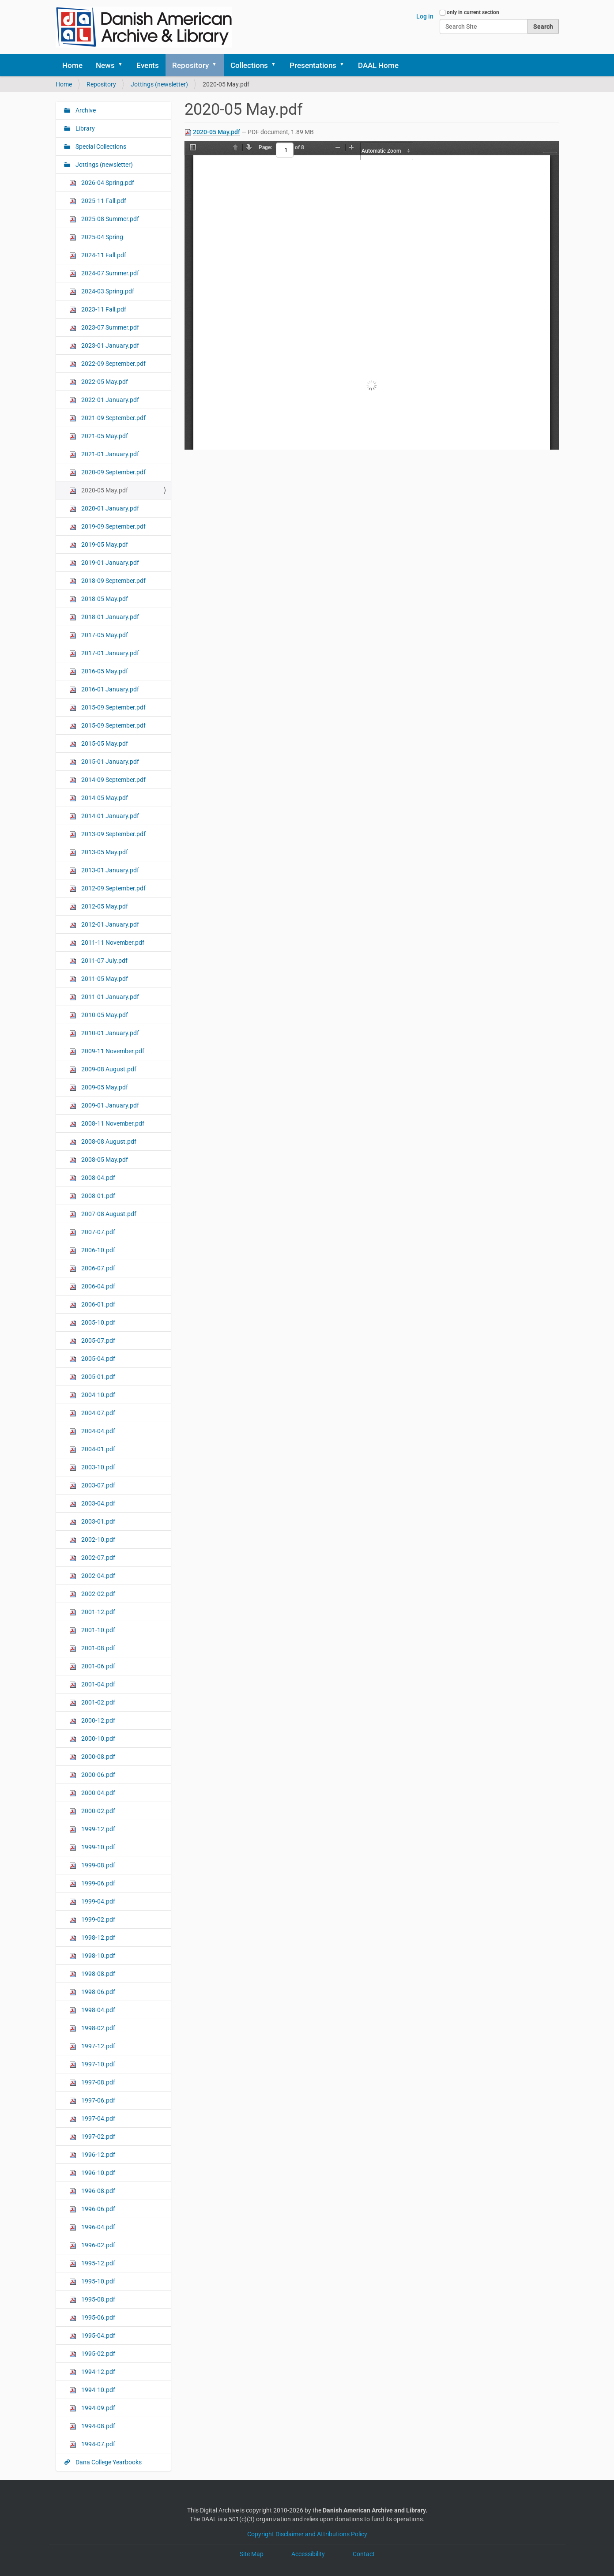 This screenshot has height=2576, width=614. What do you see at coordinates (92, 1666) in the screenshot?
I see `2001-06.pdf` at bounding box center [92, 1666].